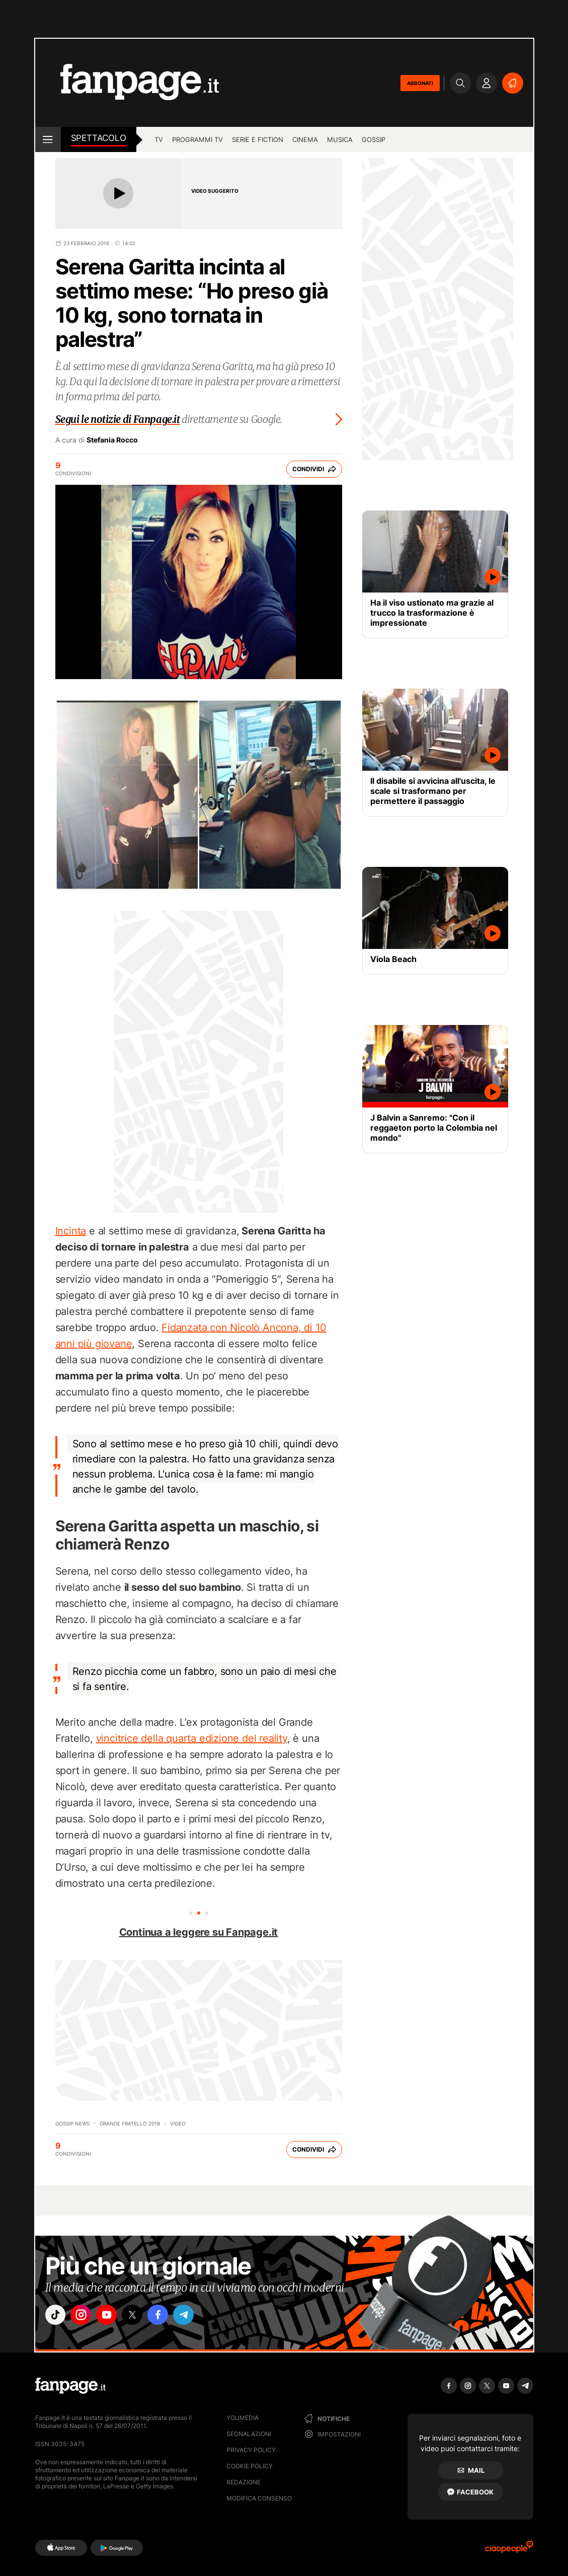 The width and height of the screenshot is (568, 2576). Describe the element at coordinates (61, 2548) in the screenshot. I see `[AppStore]` at that location.